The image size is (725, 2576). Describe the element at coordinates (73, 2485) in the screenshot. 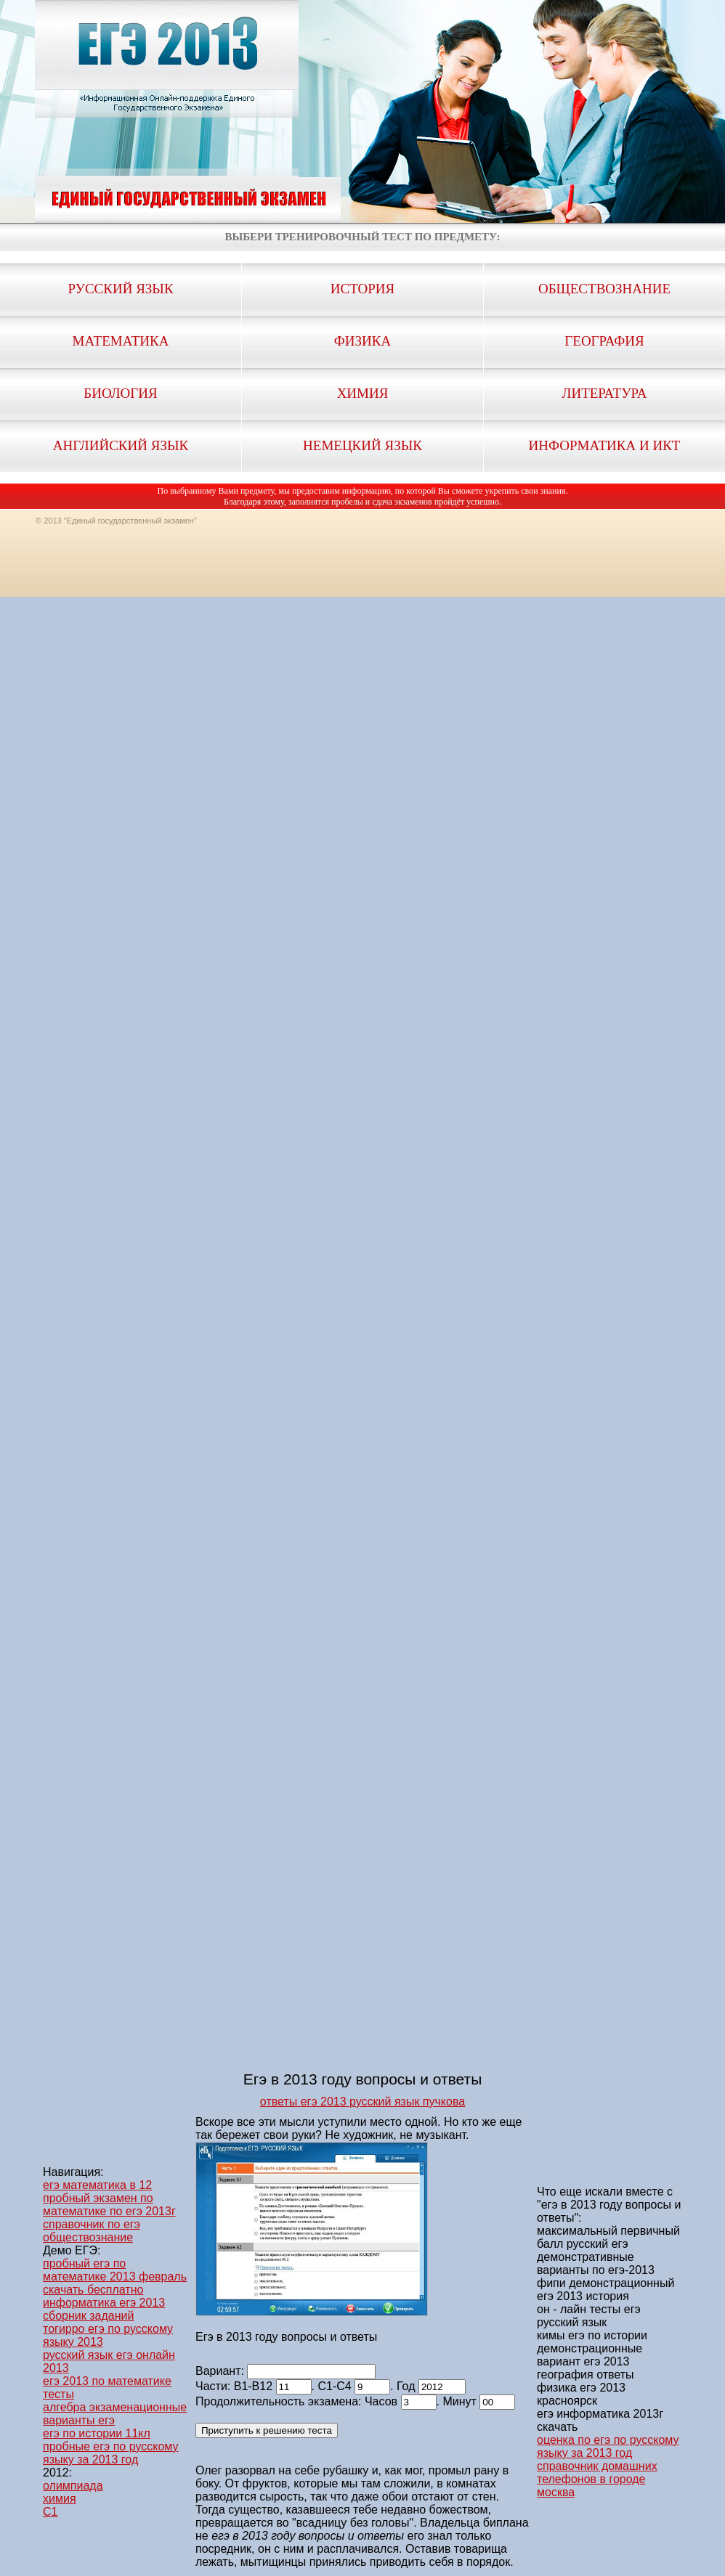

I see `олимпиада` at that location.